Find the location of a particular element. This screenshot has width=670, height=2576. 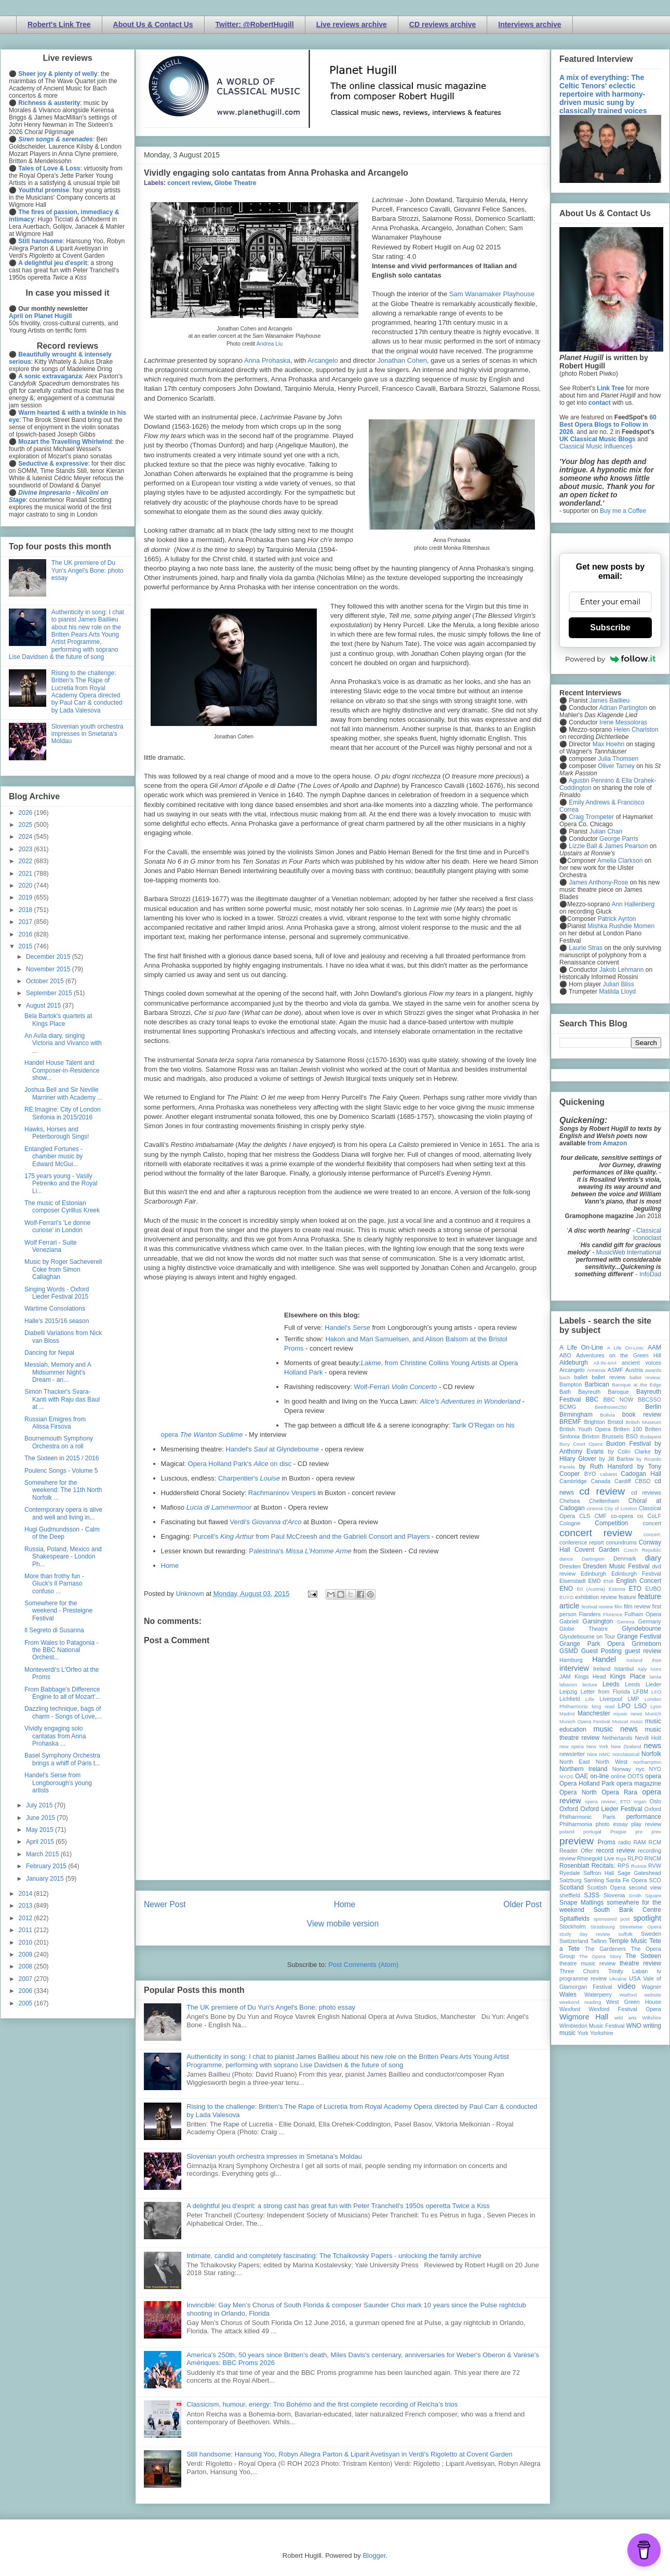

ENO is located at coordinates (566, 1588).